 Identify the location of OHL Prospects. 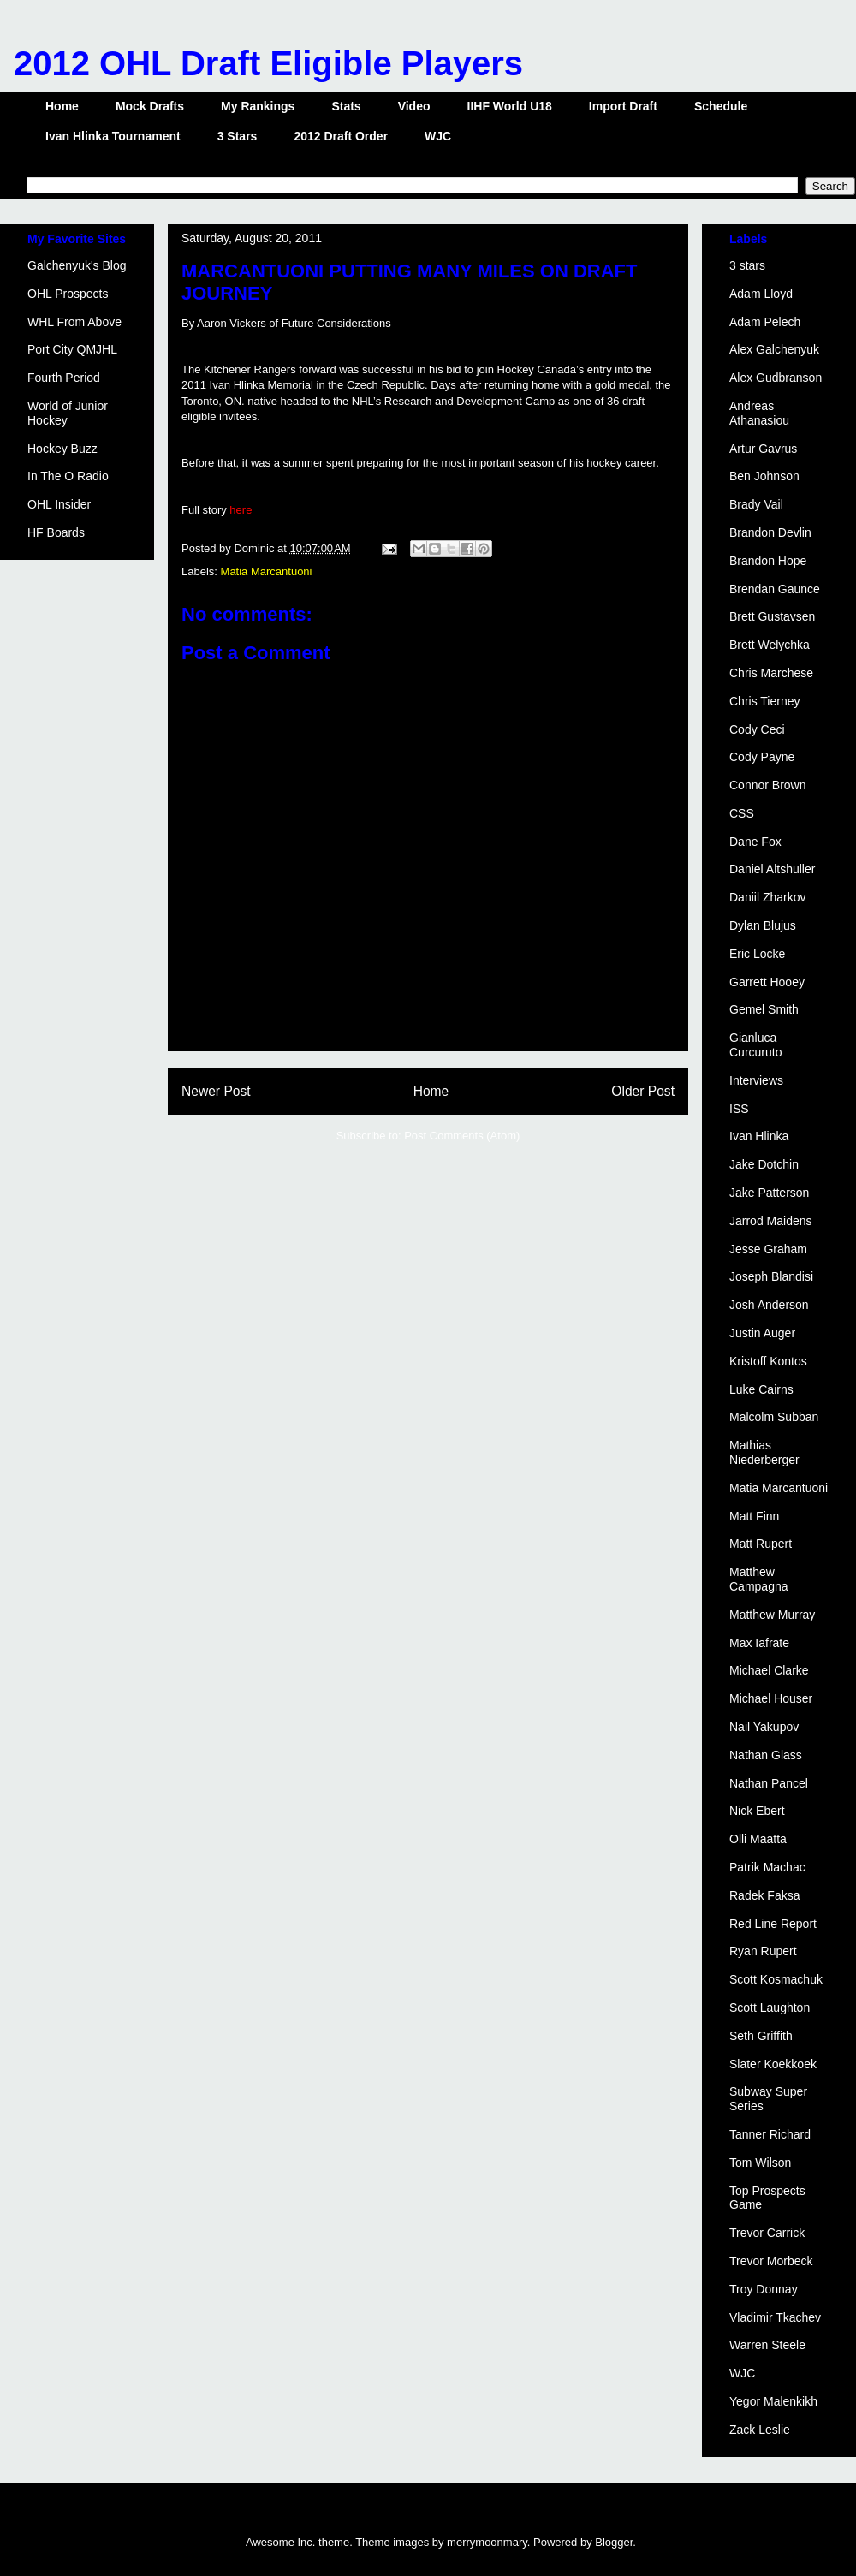
(67, 293).